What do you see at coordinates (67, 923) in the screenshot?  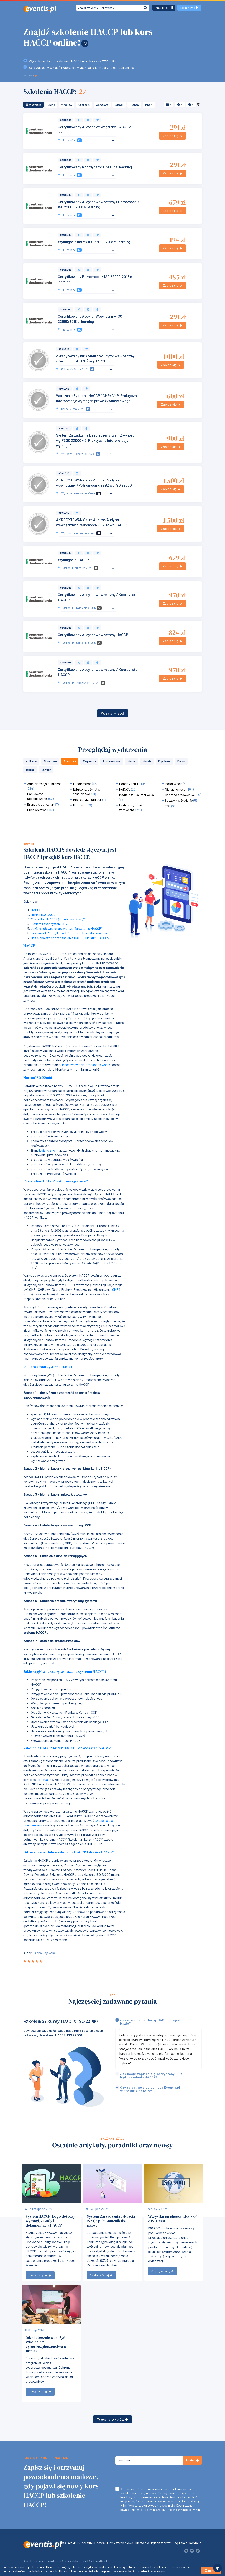 I see `Jakie są główne etapy wdrażania systemu HACCP?` at bounding box center [67, 923].